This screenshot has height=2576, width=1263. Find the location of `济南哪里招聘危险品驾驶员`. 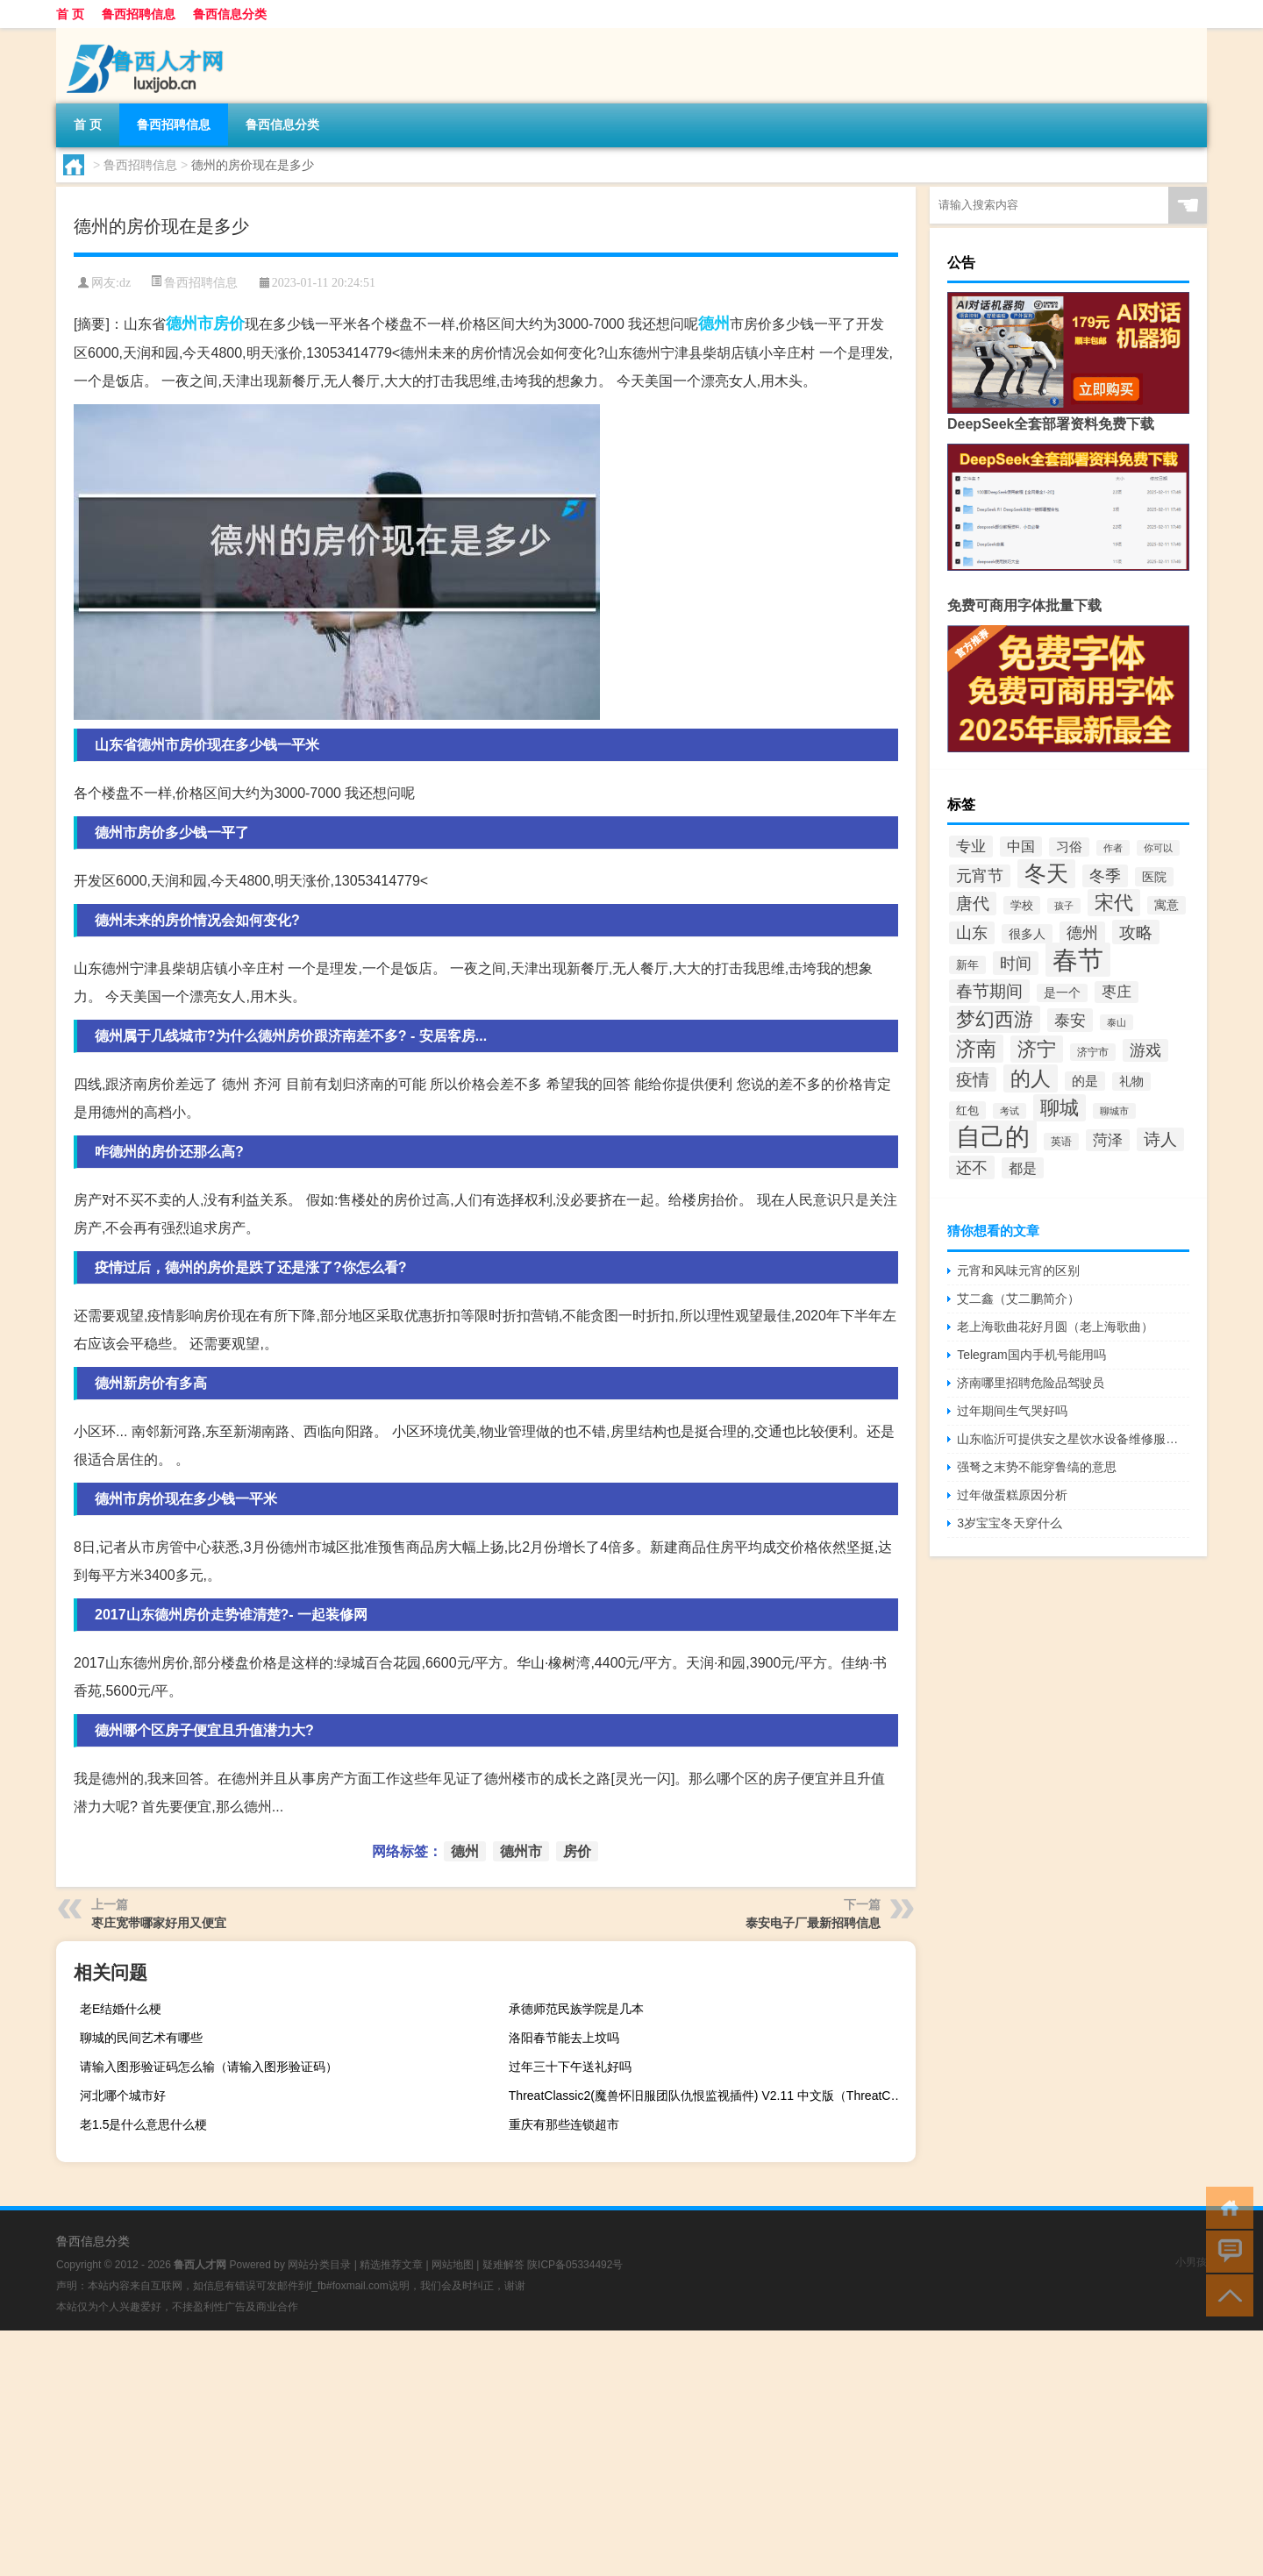

济南哪里招聘危险品驾驶员 is located at coordinates (1030, 1383).